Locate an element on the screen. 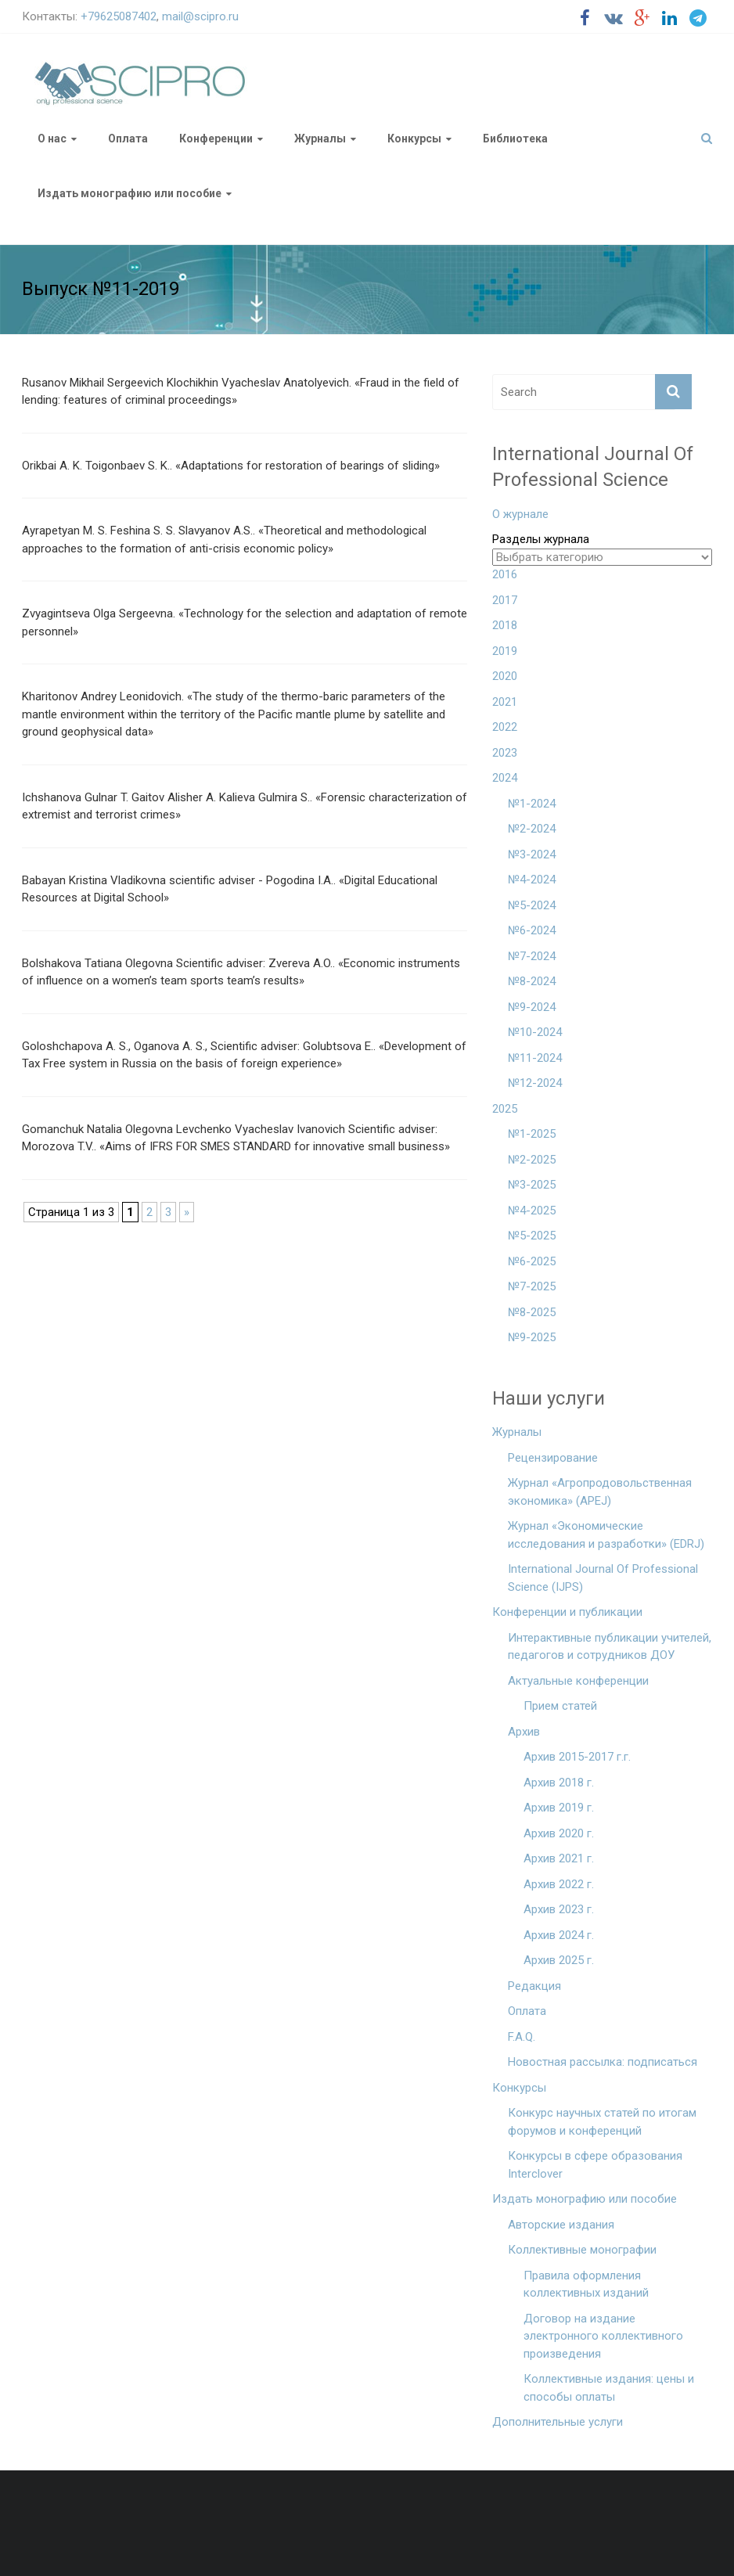  Архив 2015-2017 г.г. is located at coordinates (577, 1757).